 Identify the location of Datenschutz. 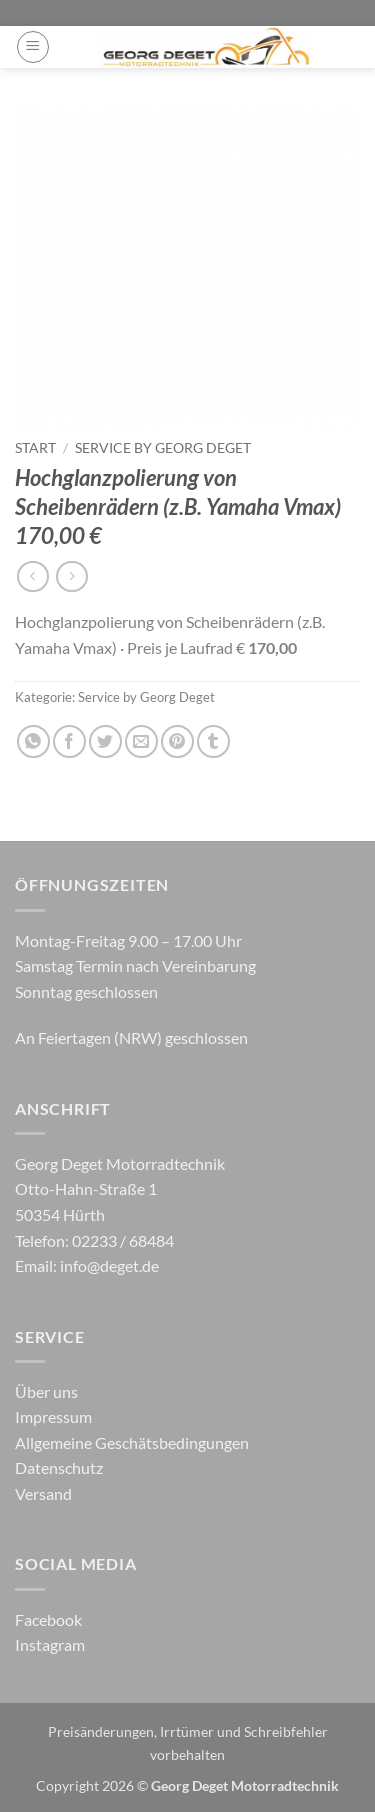
(59, 1467).